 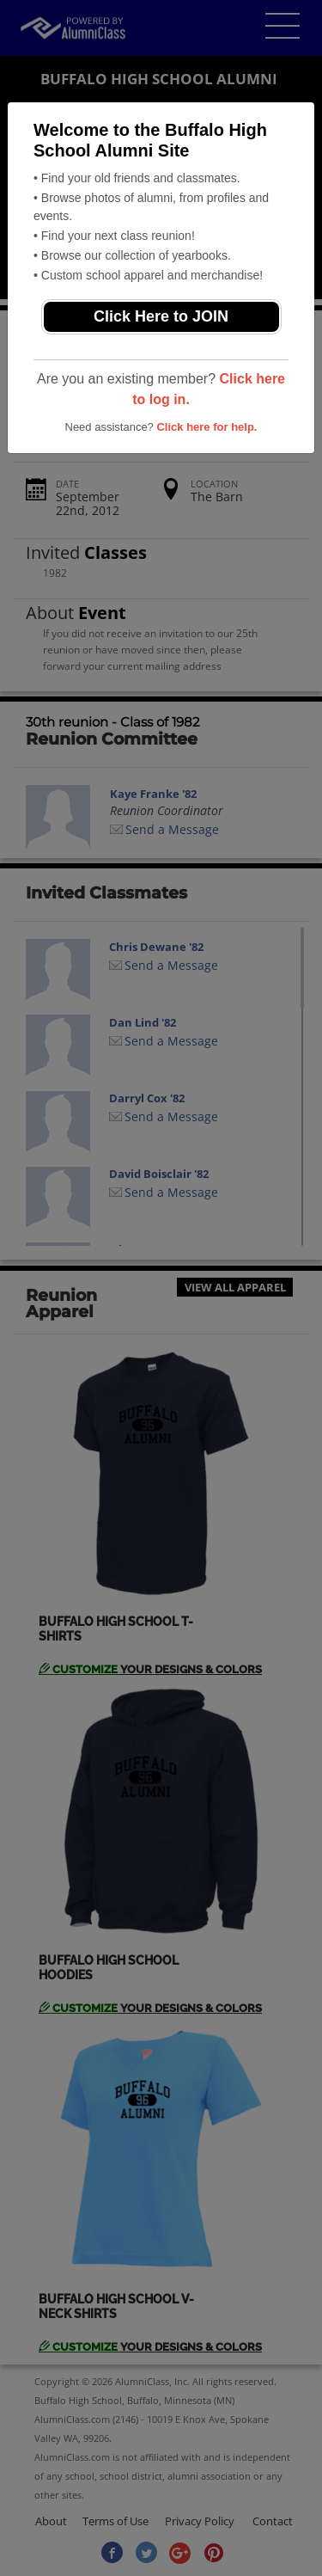 I want to click on Click Here to JOIN, so click(x=161, y=316).